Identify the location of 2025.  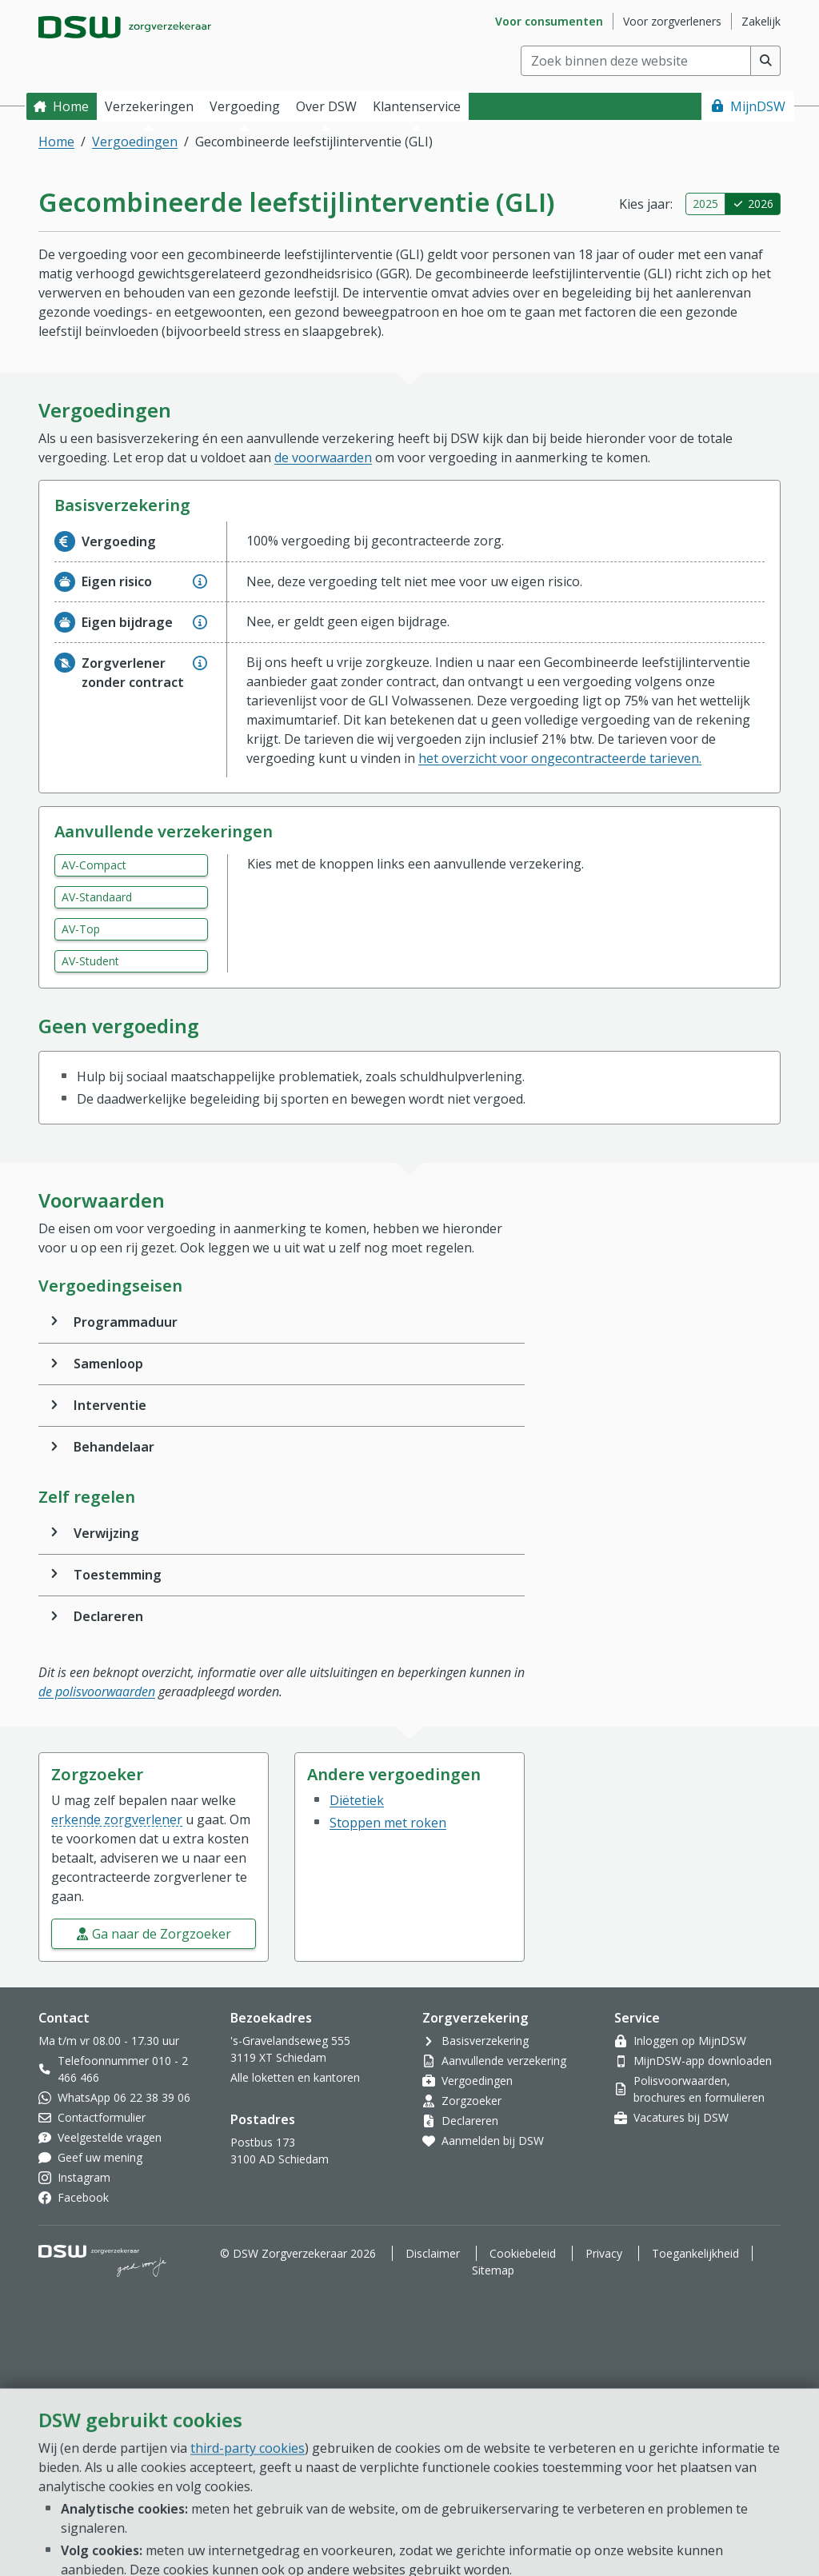
(705, 203).